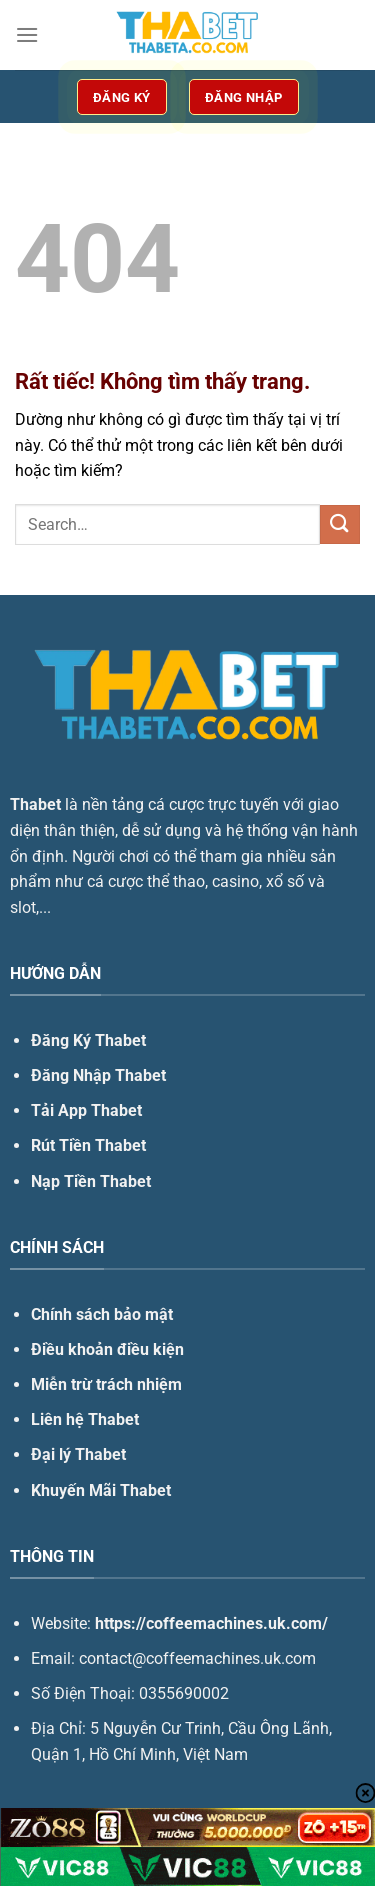 The width and height of the screenshot is (375, 1886). What do you see at coordinates (86, 1110) in the screenshot?
I see `Tải App Thabet` at bounding box center [86, 1110].